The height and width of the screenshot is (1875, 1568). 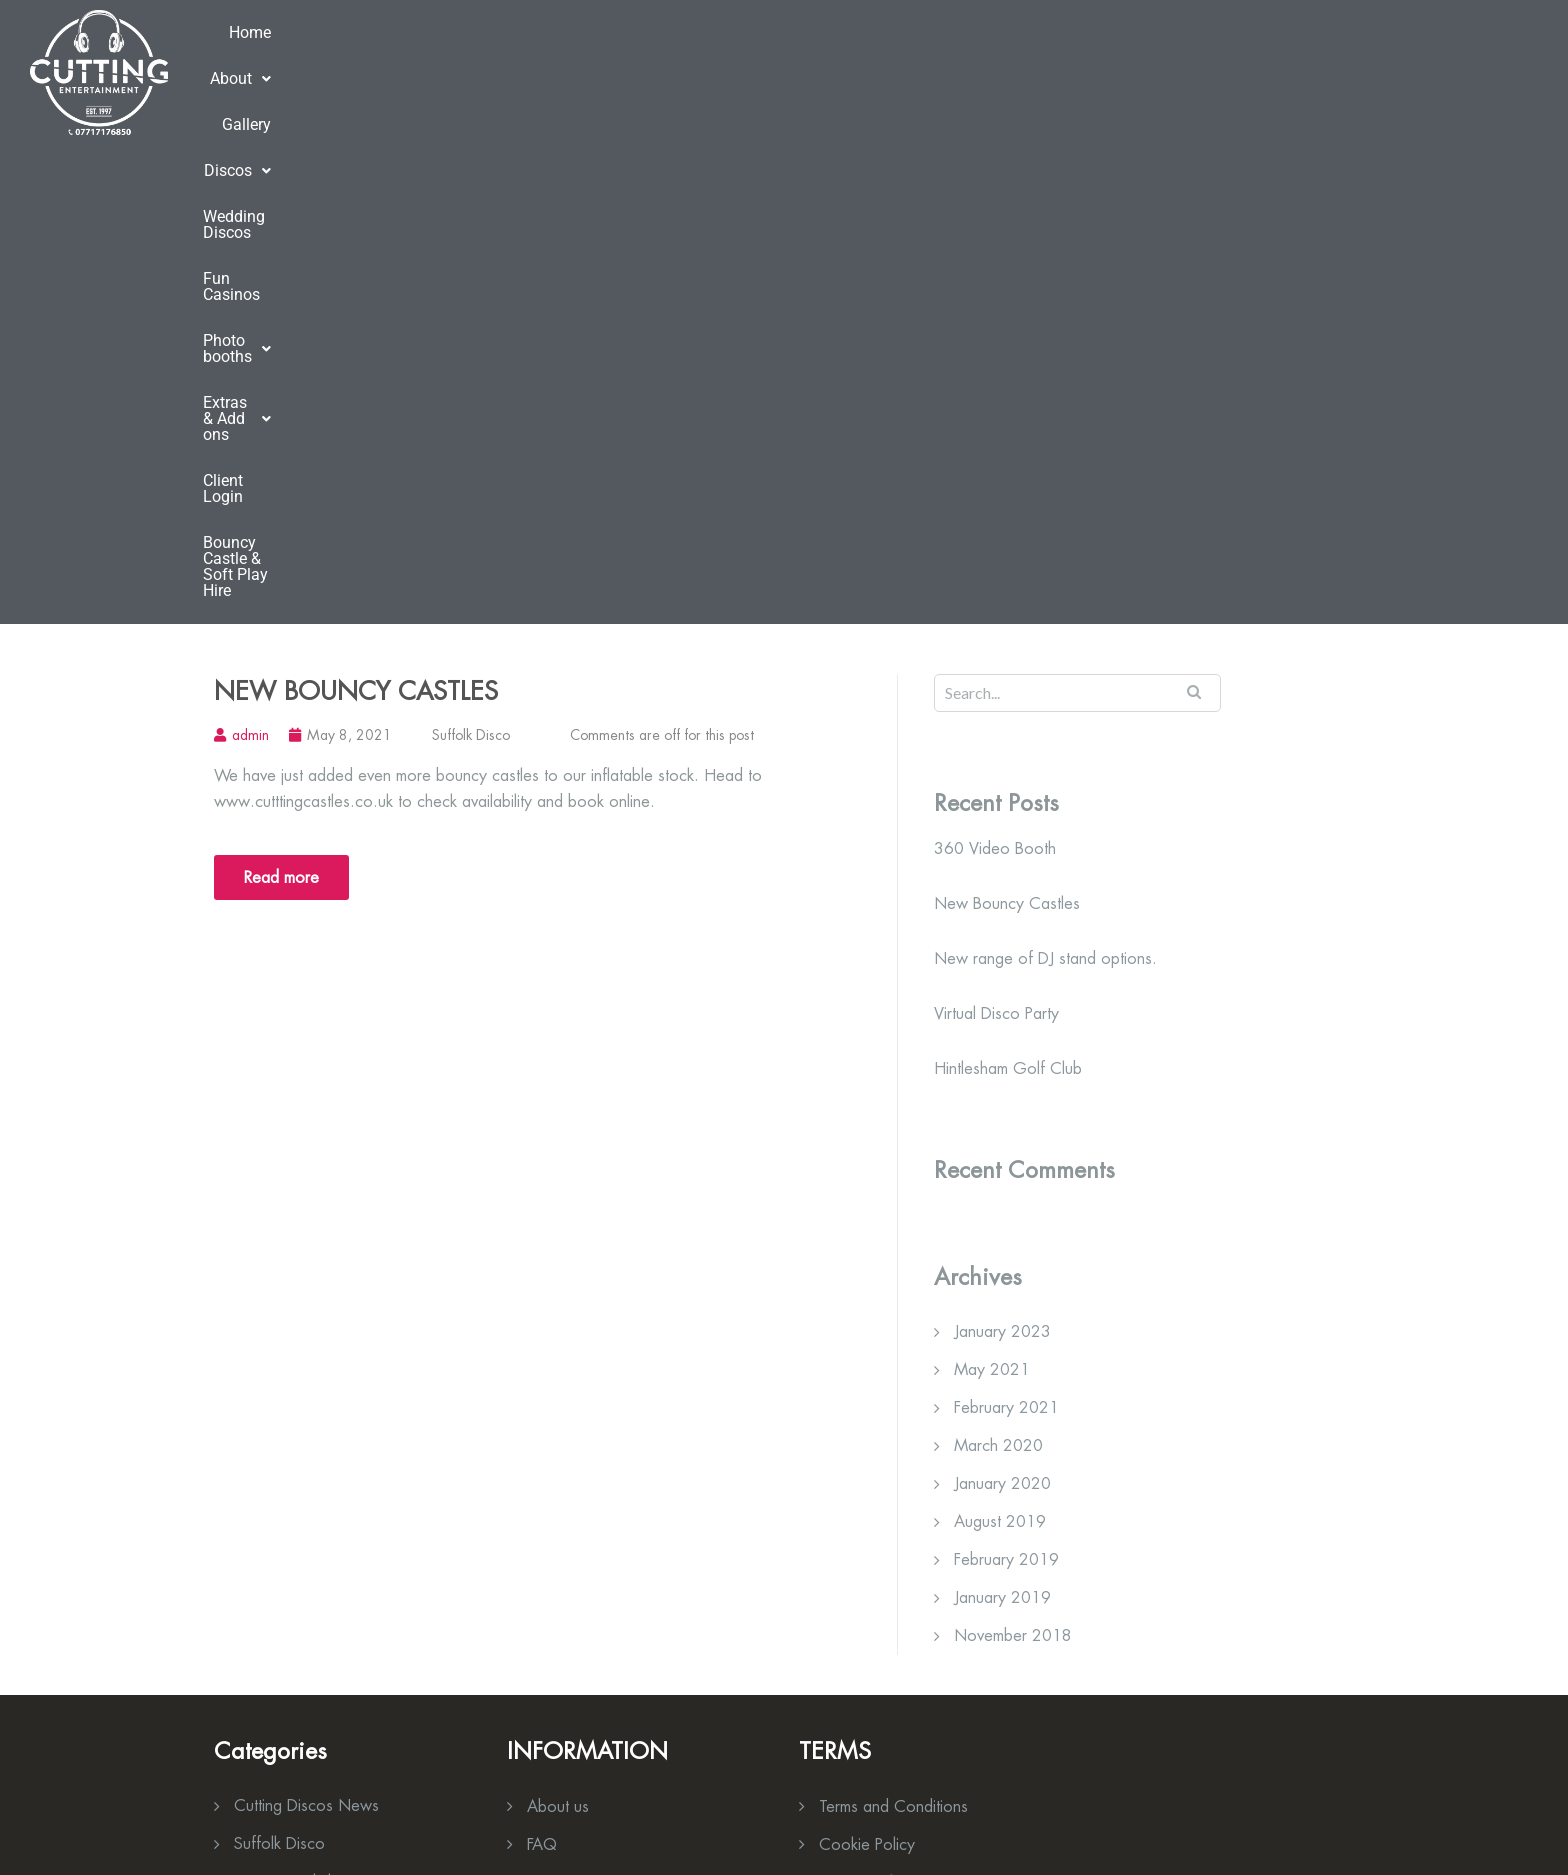 I want to click on Home, so click(x=300, y=71).